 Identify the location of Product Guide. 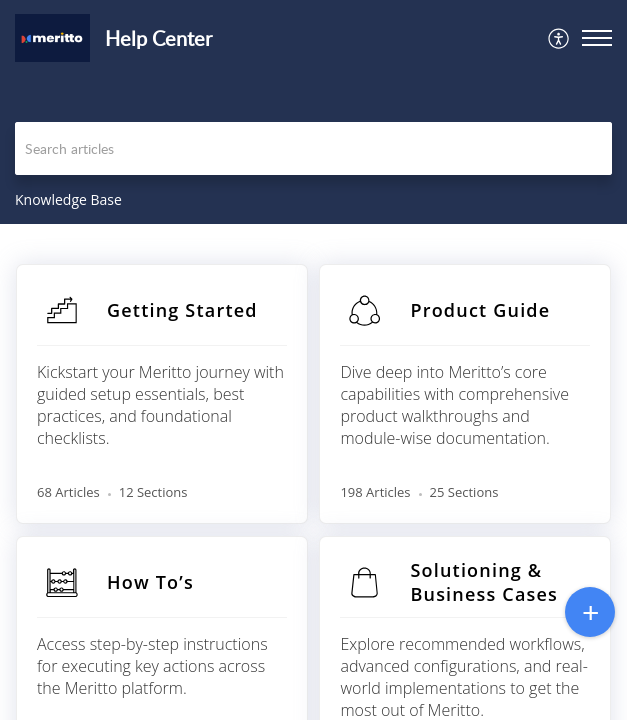
(480, 310).